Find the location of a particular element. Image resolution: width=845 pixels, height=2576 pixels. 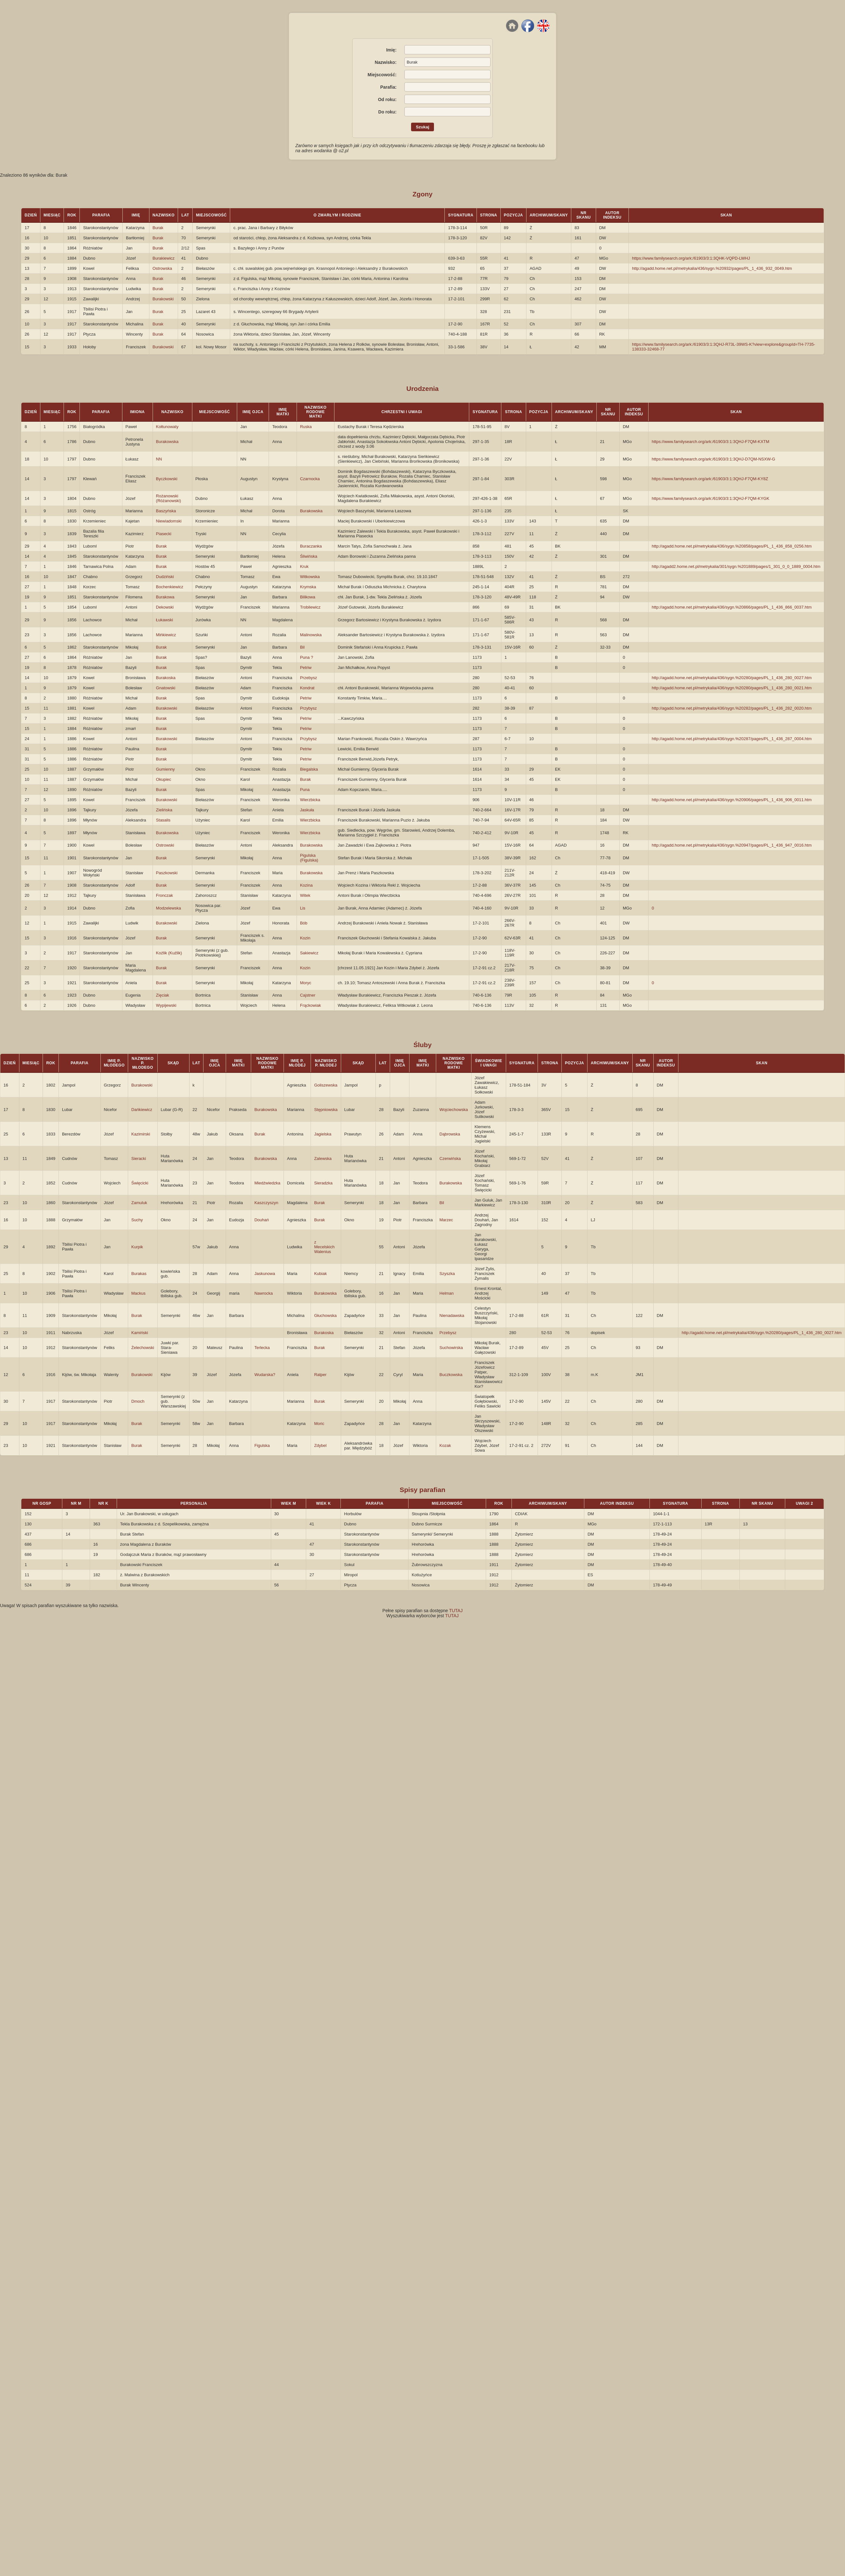

Marzec is located at coordinates (446, 1219).